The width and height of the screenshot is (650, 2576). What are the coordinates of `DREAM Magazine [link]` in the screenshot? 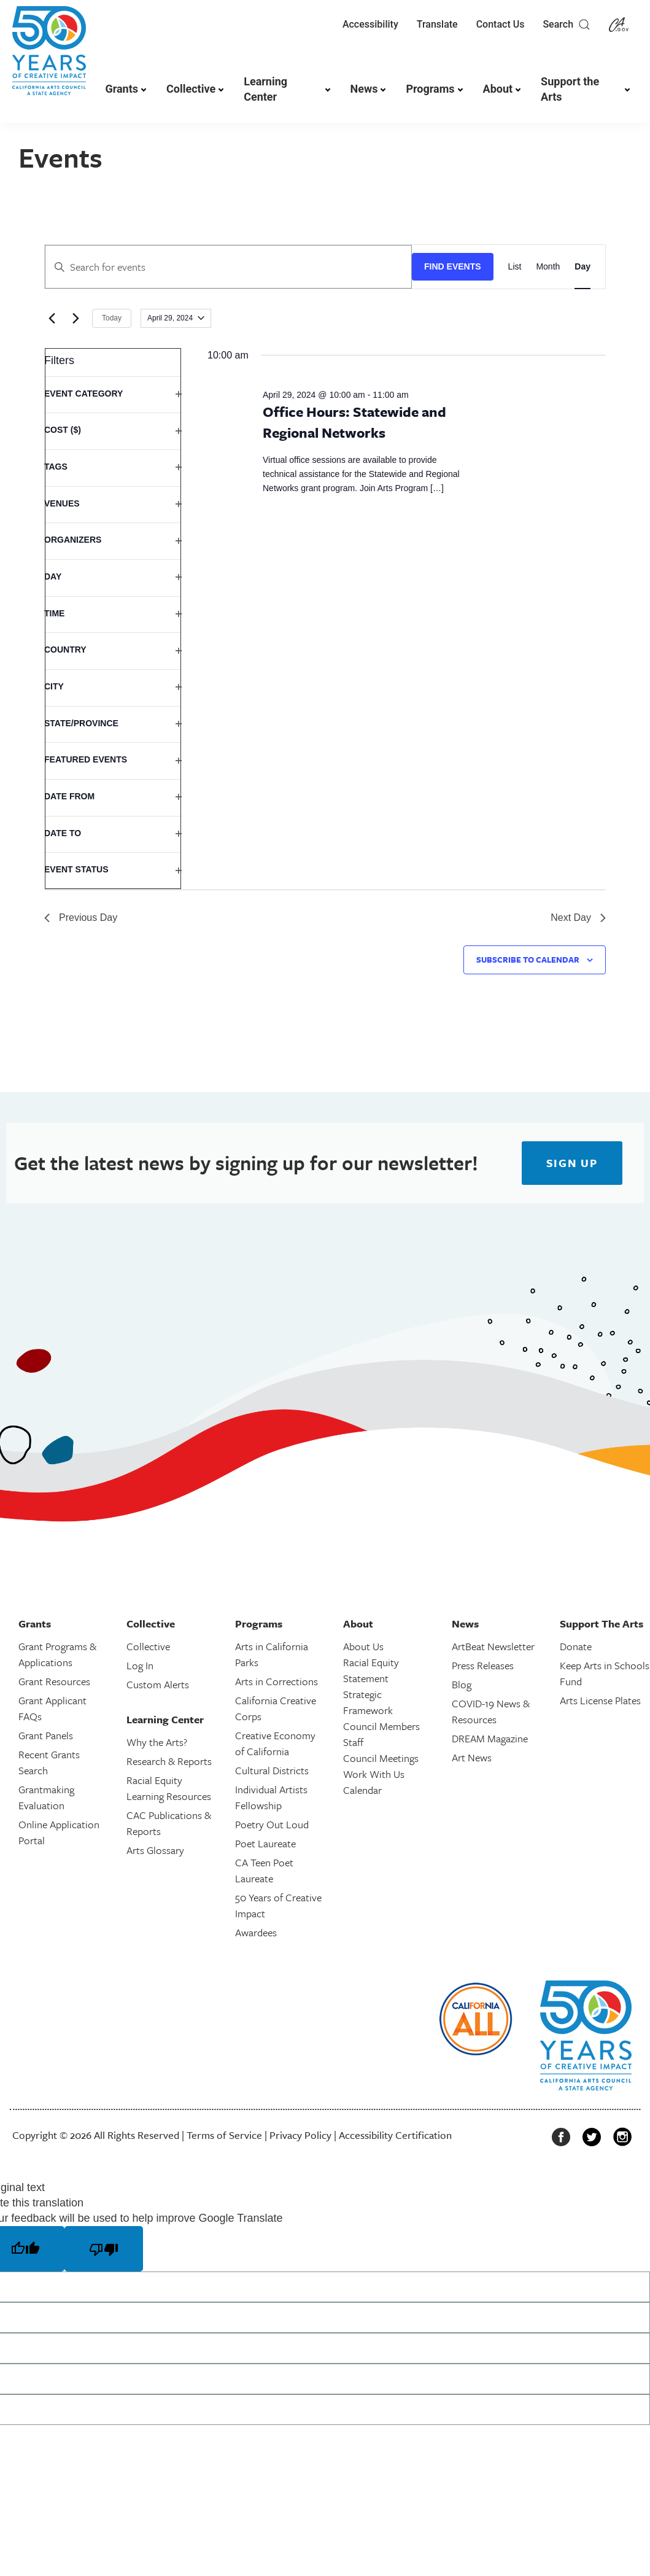 It's located at (490, 1738).